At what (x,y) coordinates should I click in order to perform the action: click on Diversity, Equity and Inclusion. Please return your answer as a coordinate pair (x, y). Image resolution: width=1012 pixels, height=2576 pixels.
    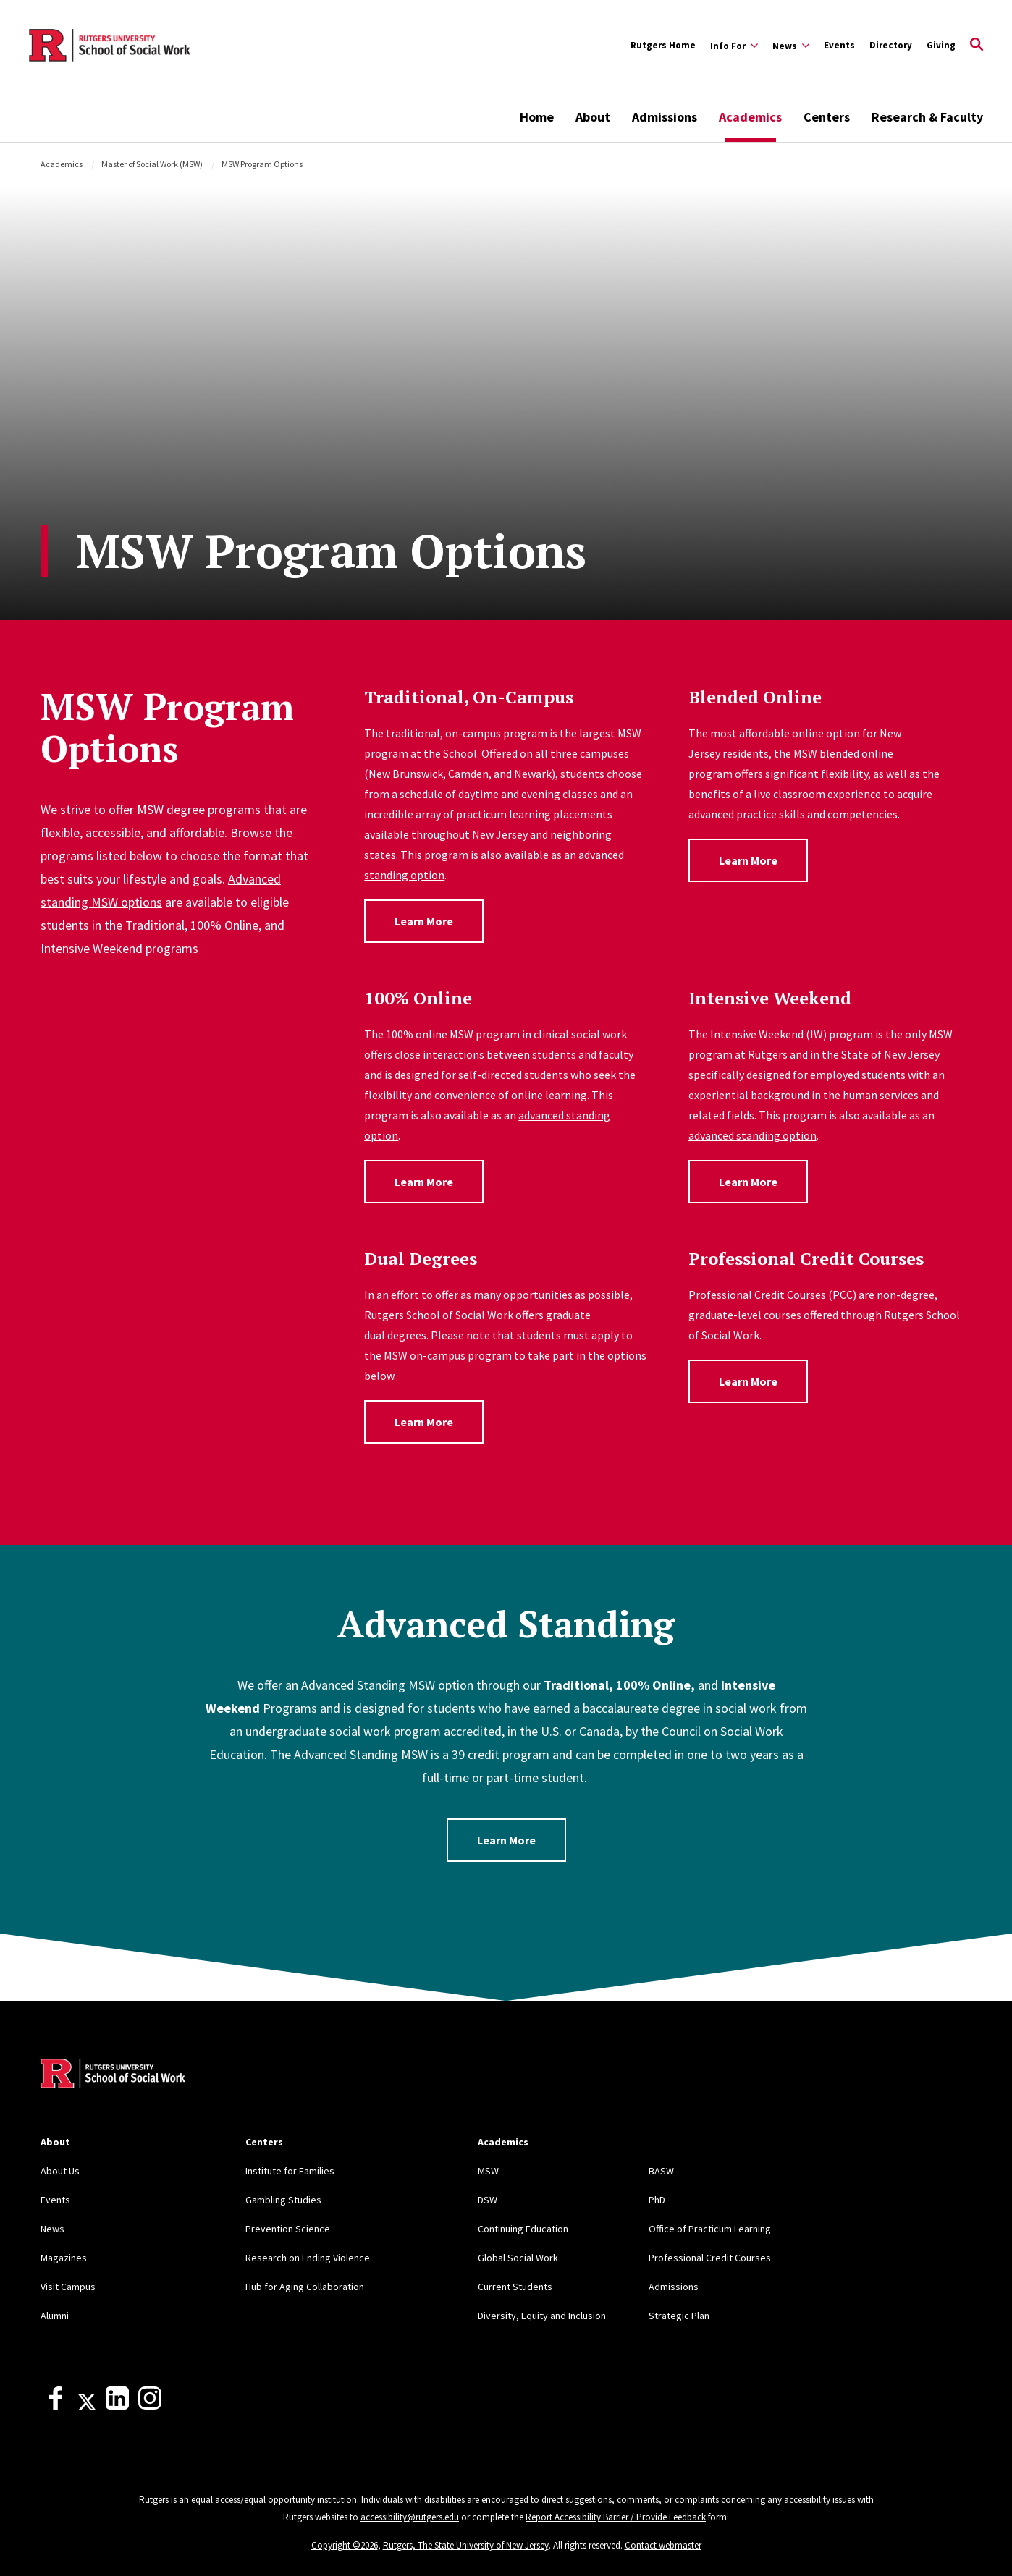
    Looking at the image, I should click on (542, 2315).